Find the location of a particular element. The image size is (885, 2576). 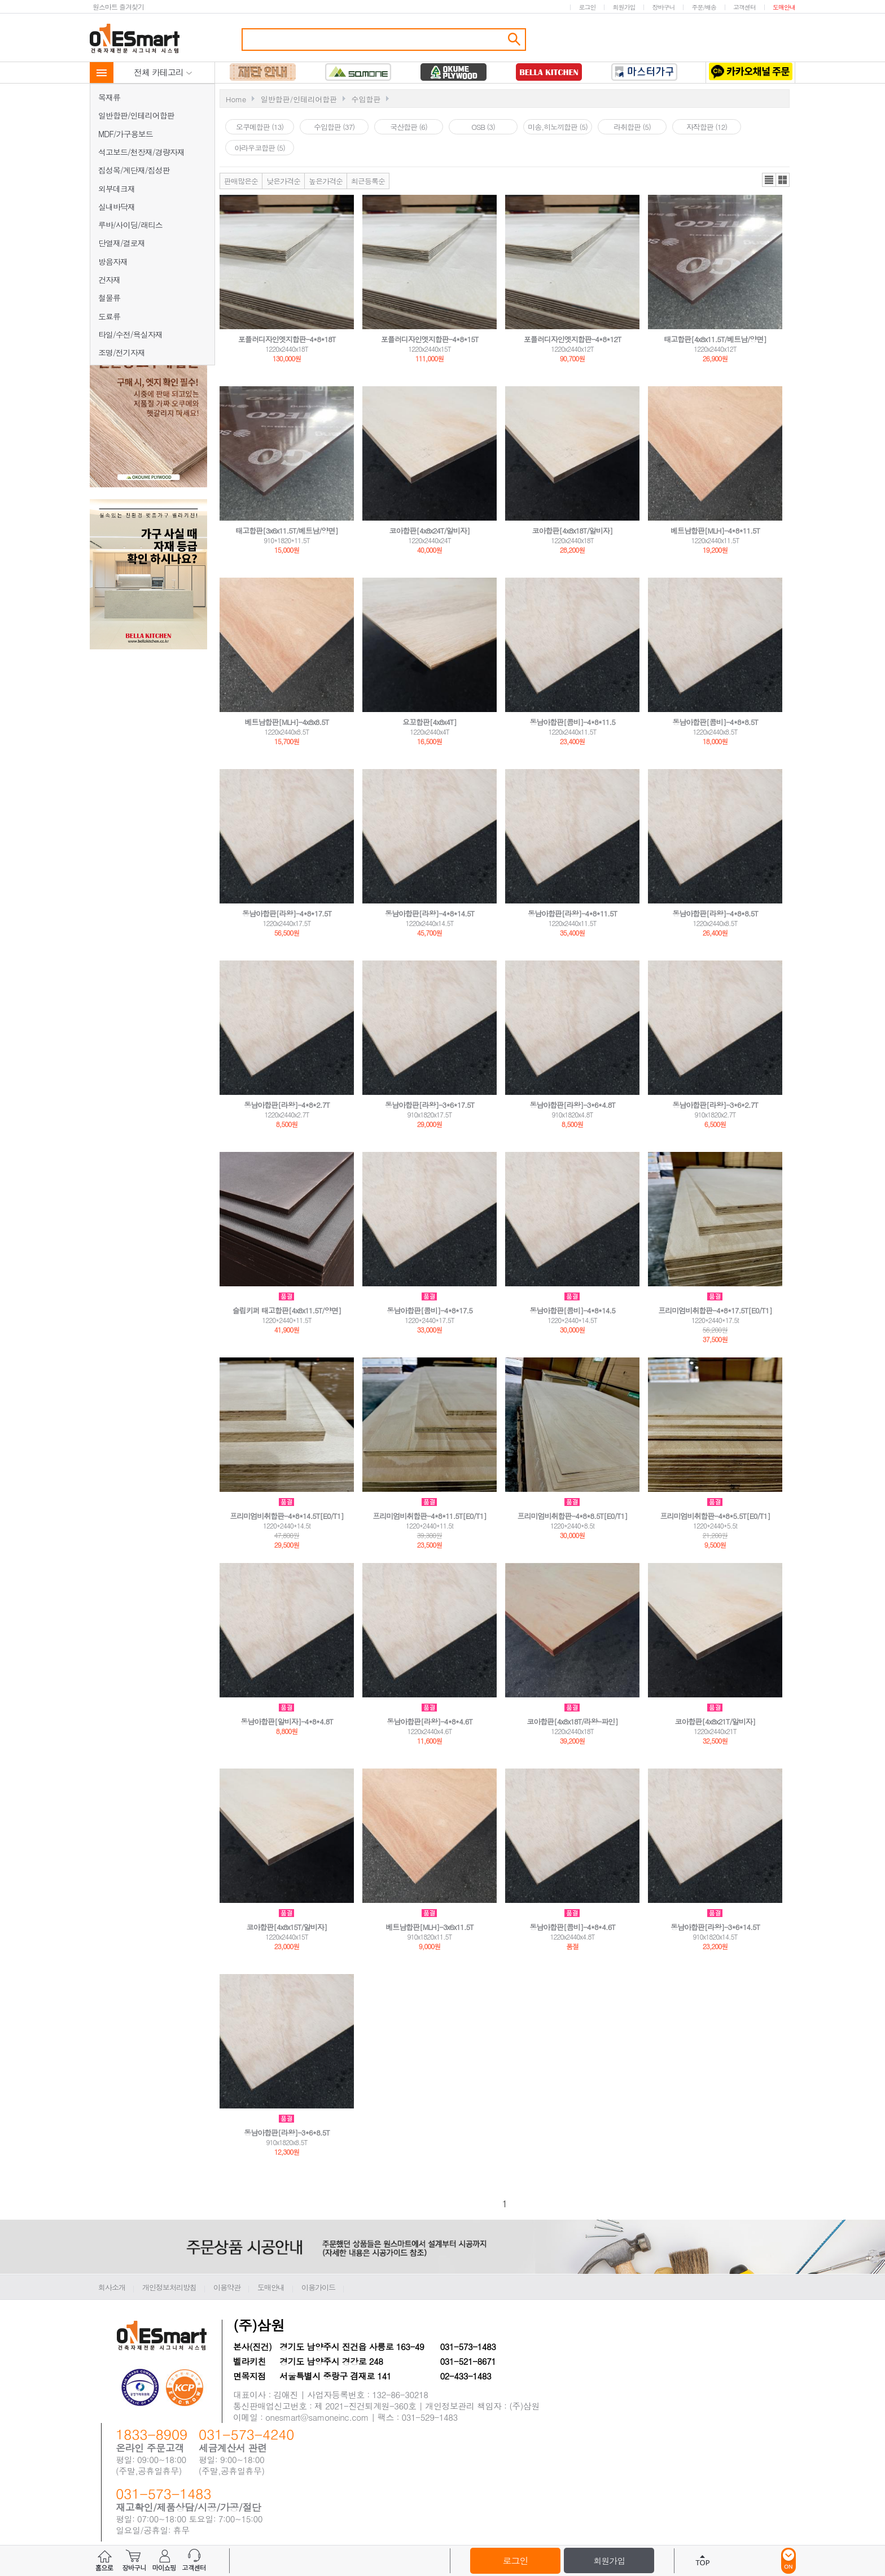

동남아합판[라왕]-3*6*17.5T is located at coordinates (429, 1104).